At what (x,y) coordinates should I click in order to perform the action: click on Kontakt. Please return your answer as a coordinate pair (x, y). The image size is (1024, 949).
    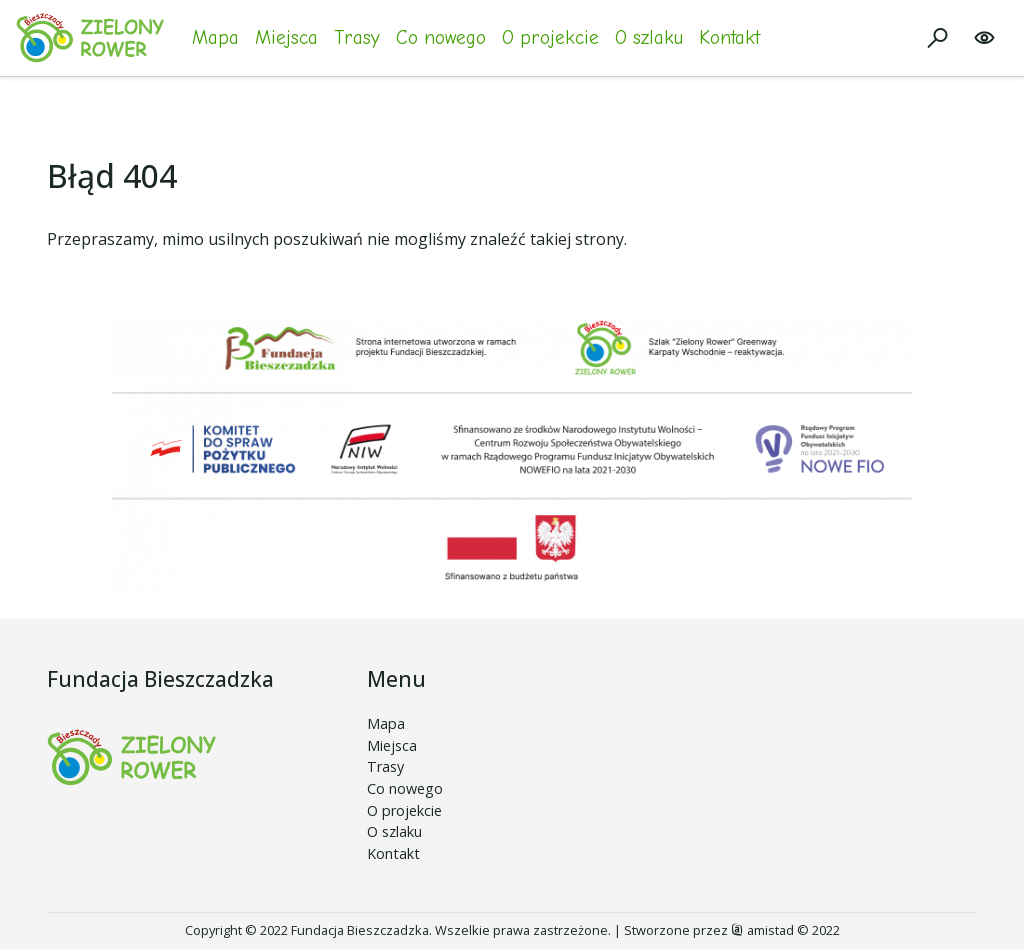
    Looking at the image, I should click on (729, 38).